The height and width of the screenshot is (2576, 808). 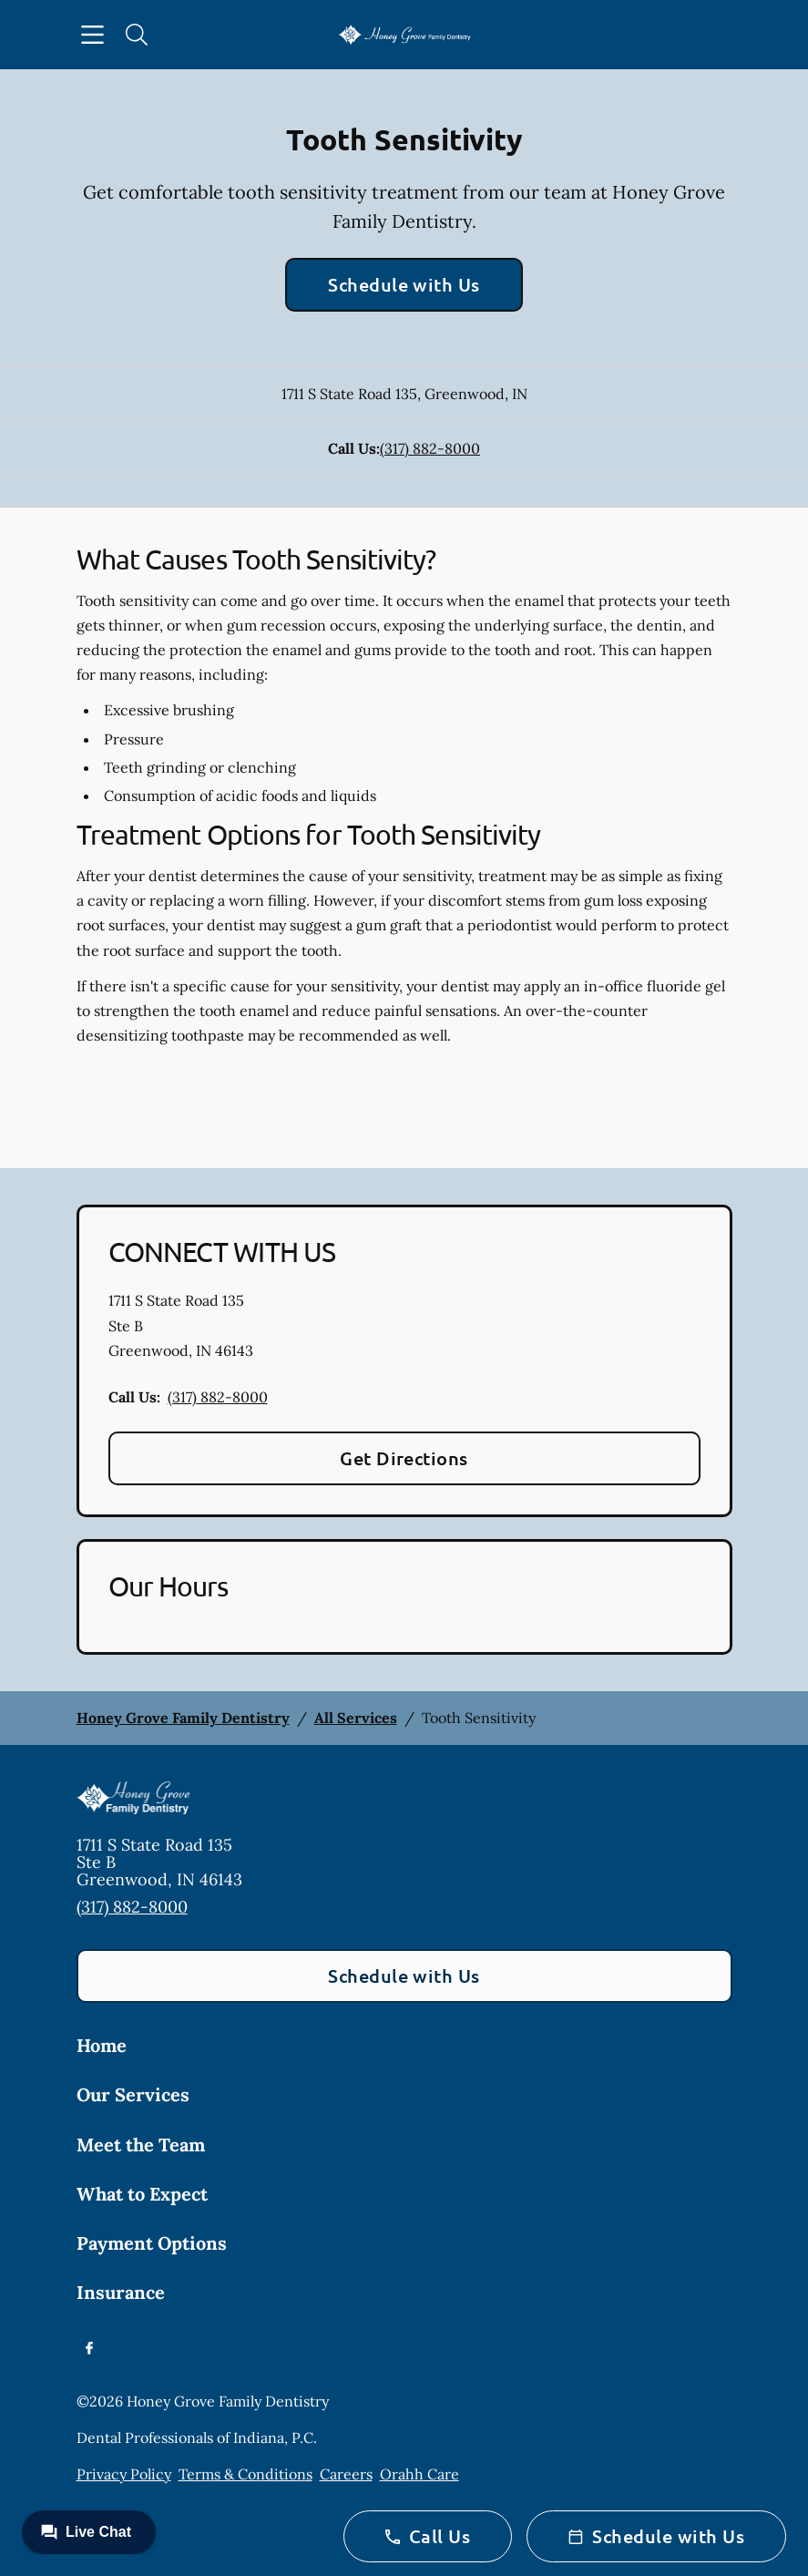 I want to click on Insurance, so click(x=121, y=2292).